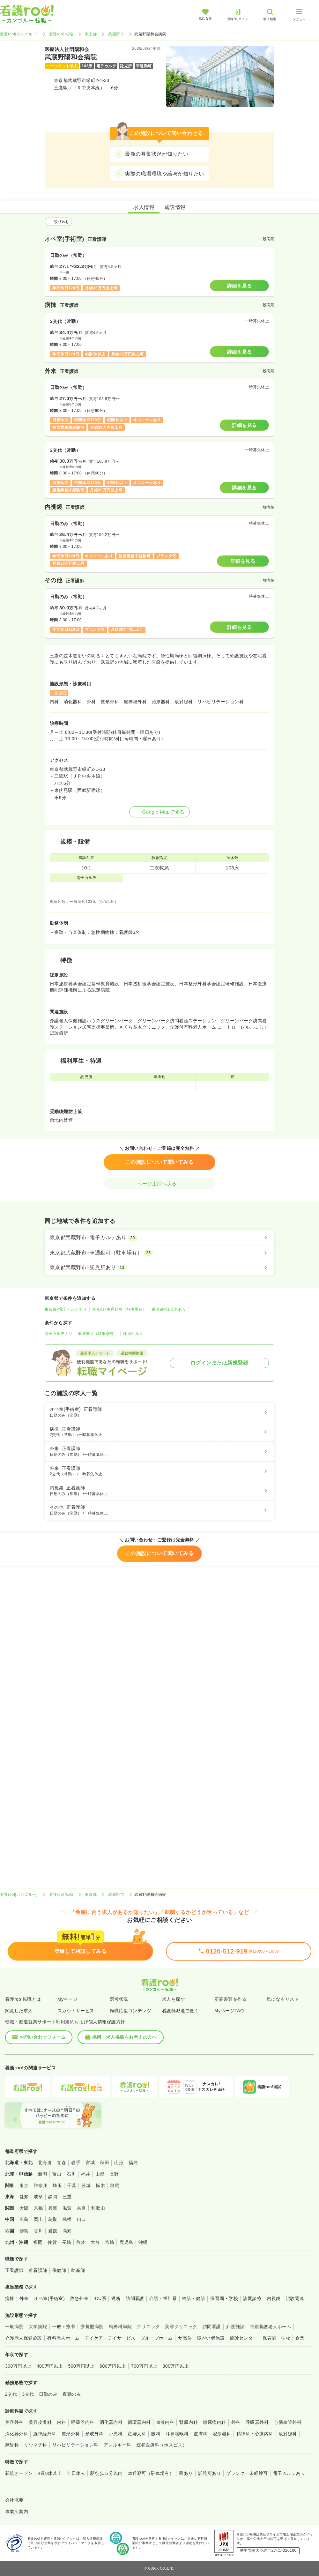  Describe the element at coordinates (236, 2422) in the screenshot. I see `外科` at that location.